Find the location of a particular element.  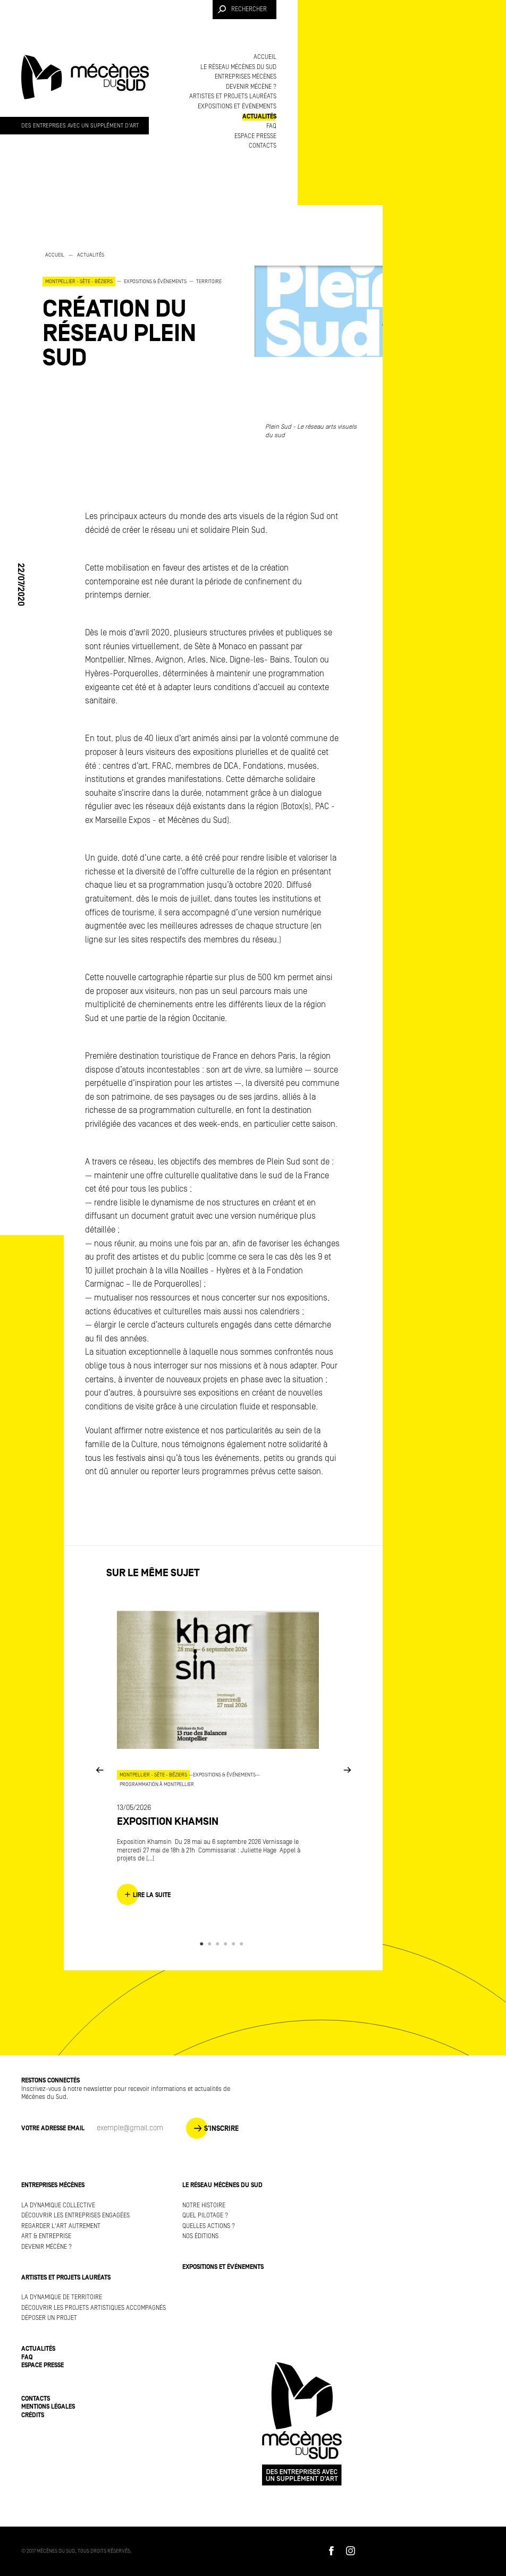

Expositions et événements is located at coordinates (237, 106).